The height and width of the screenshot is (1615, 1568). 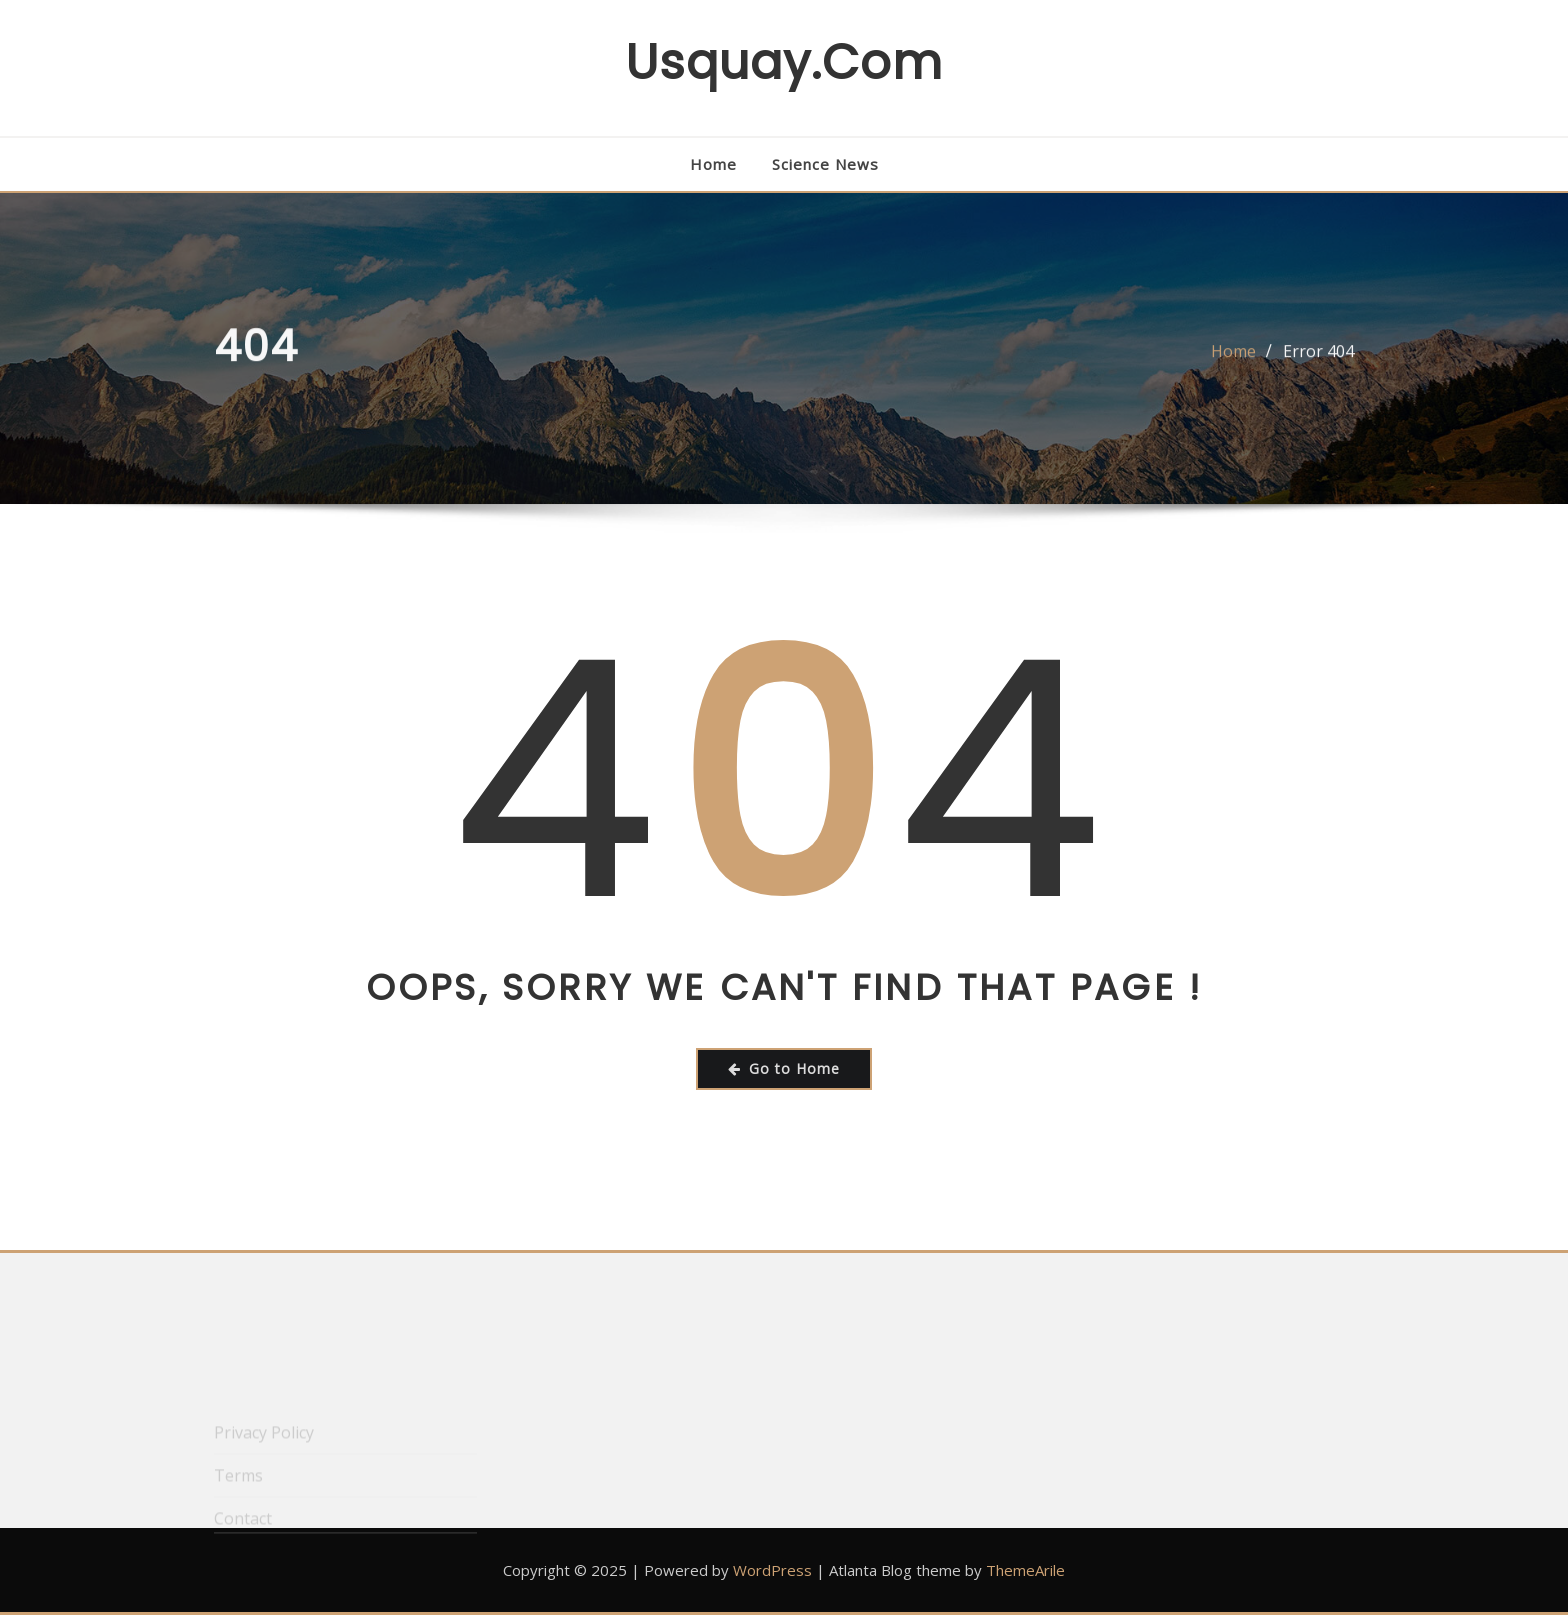 I want to click on Home, so click(x=713, y=164).